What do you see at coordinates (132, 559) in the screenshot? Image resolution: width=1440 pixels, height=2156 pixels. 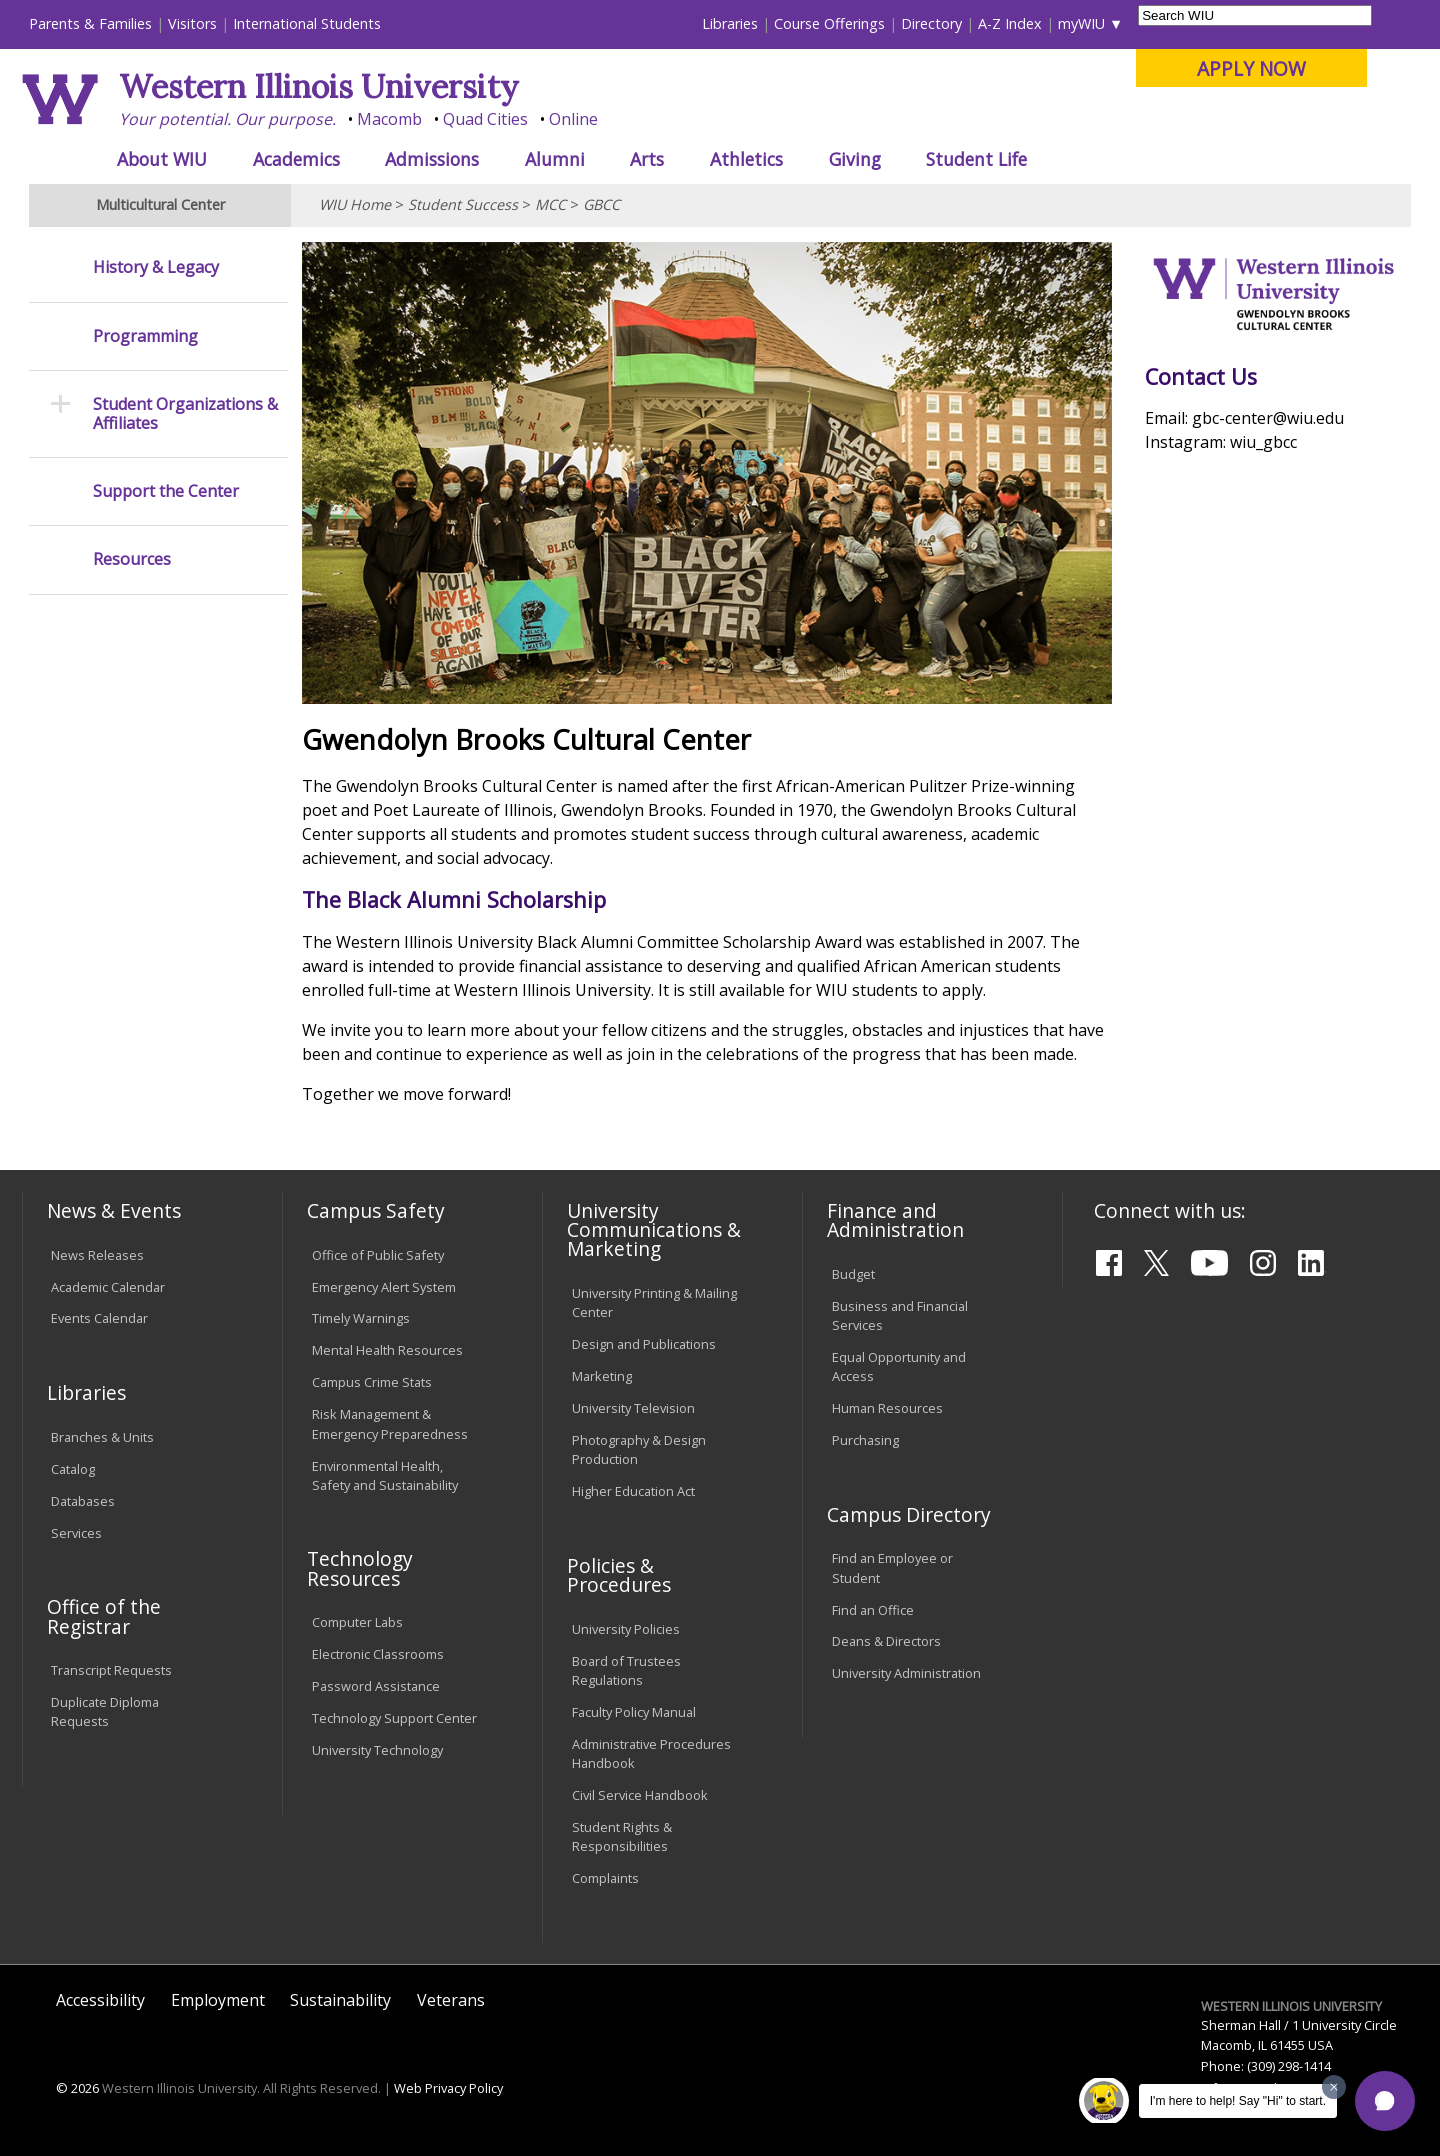 I see `Resources` at bounding box center [132, 559].